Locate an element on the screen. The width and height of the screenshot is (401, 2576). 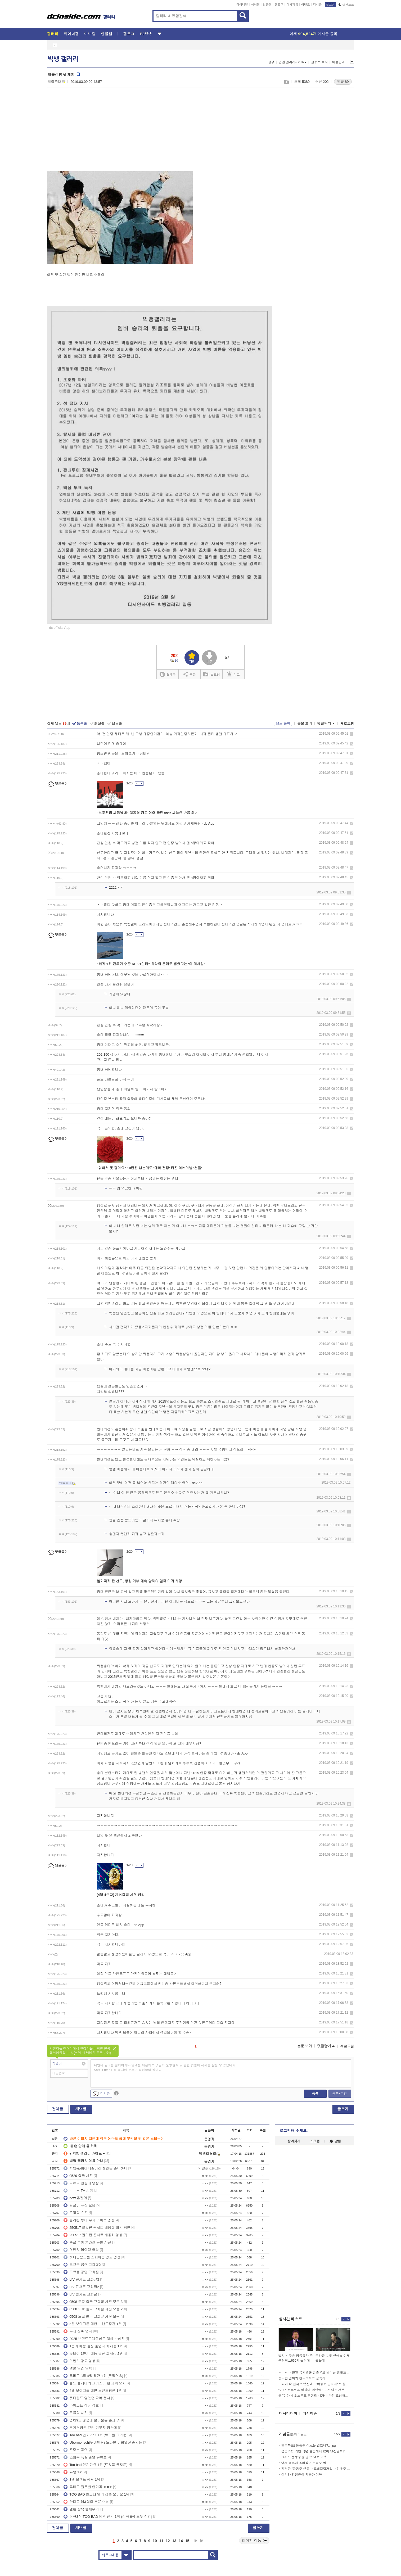
11 is located at coordinates (161, 2541).